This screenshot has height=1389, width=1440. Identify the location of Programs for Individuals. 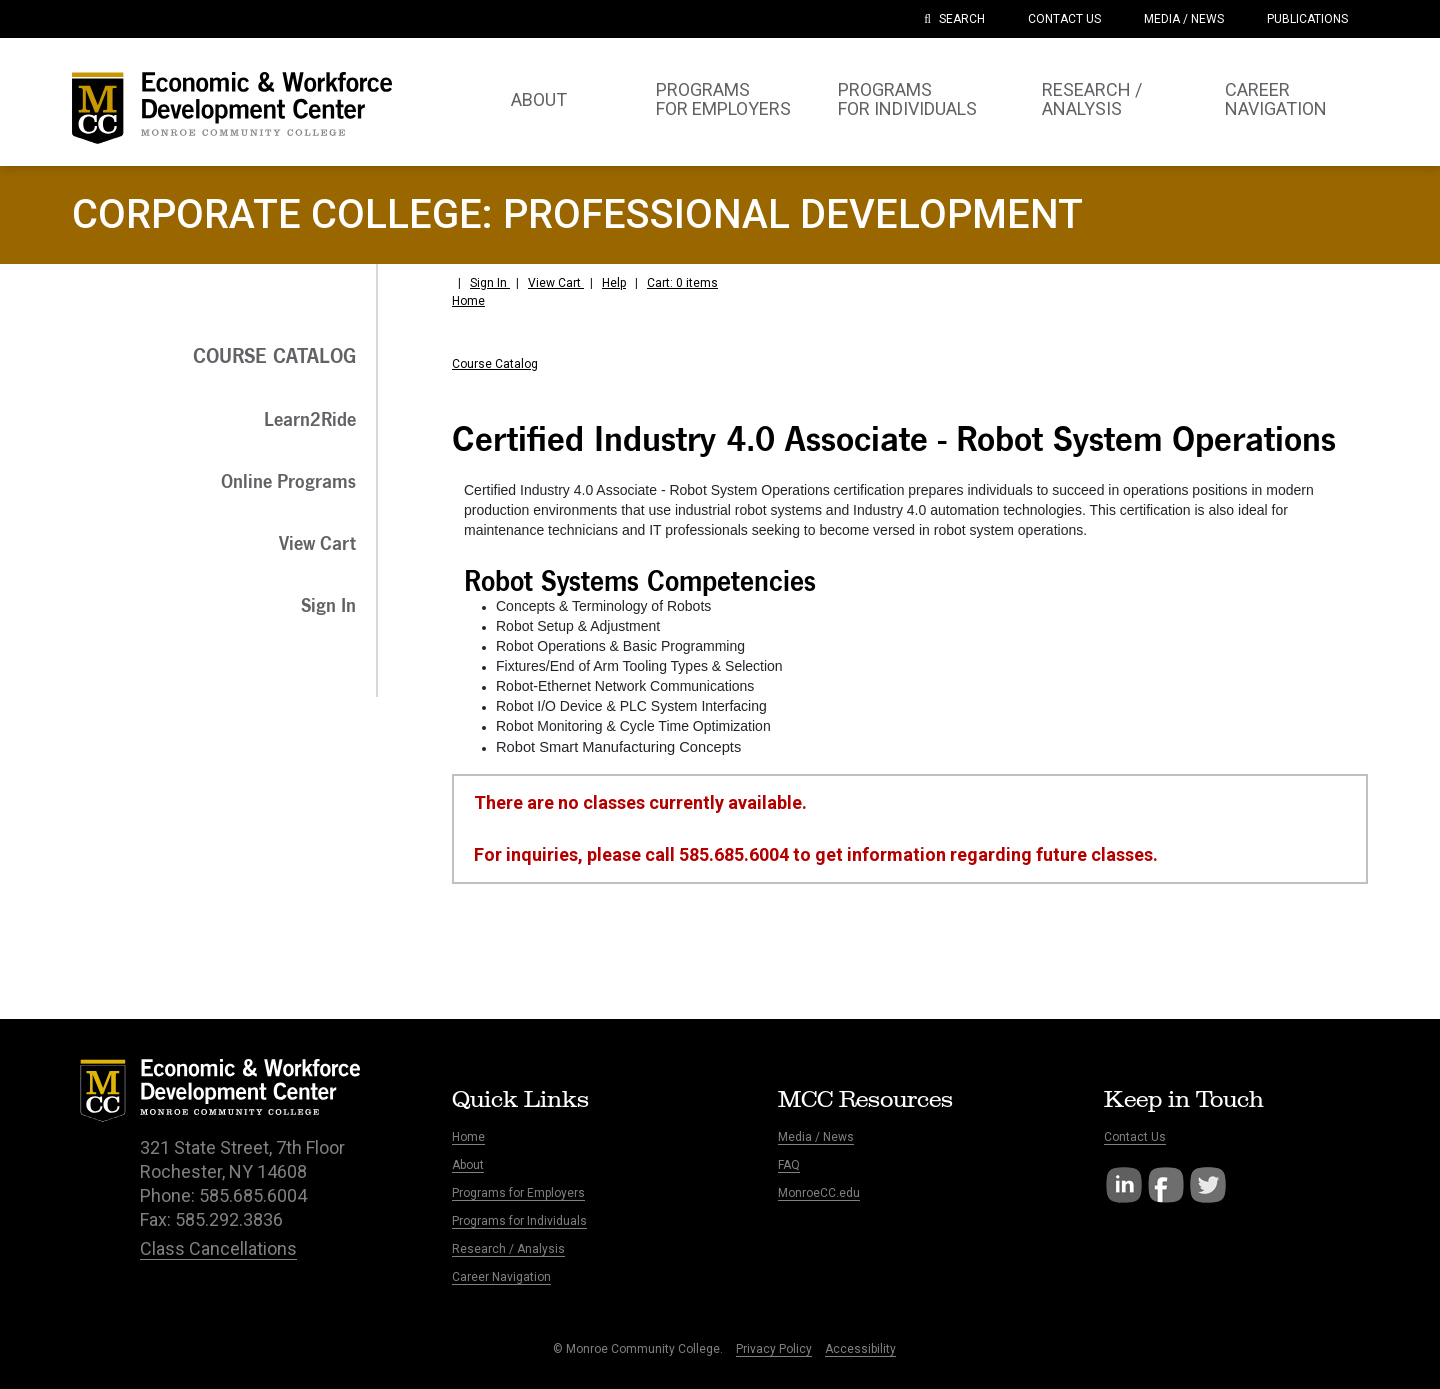
(519, 1221).